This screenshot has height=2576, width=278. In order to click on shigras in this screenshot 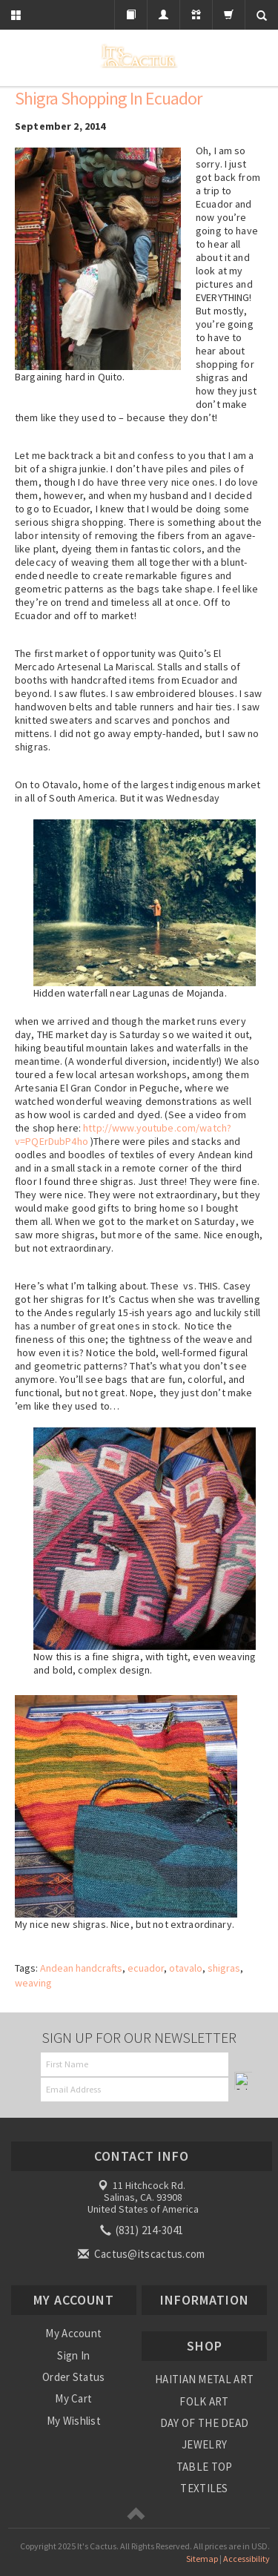, I will do `click(224, 1968)`.